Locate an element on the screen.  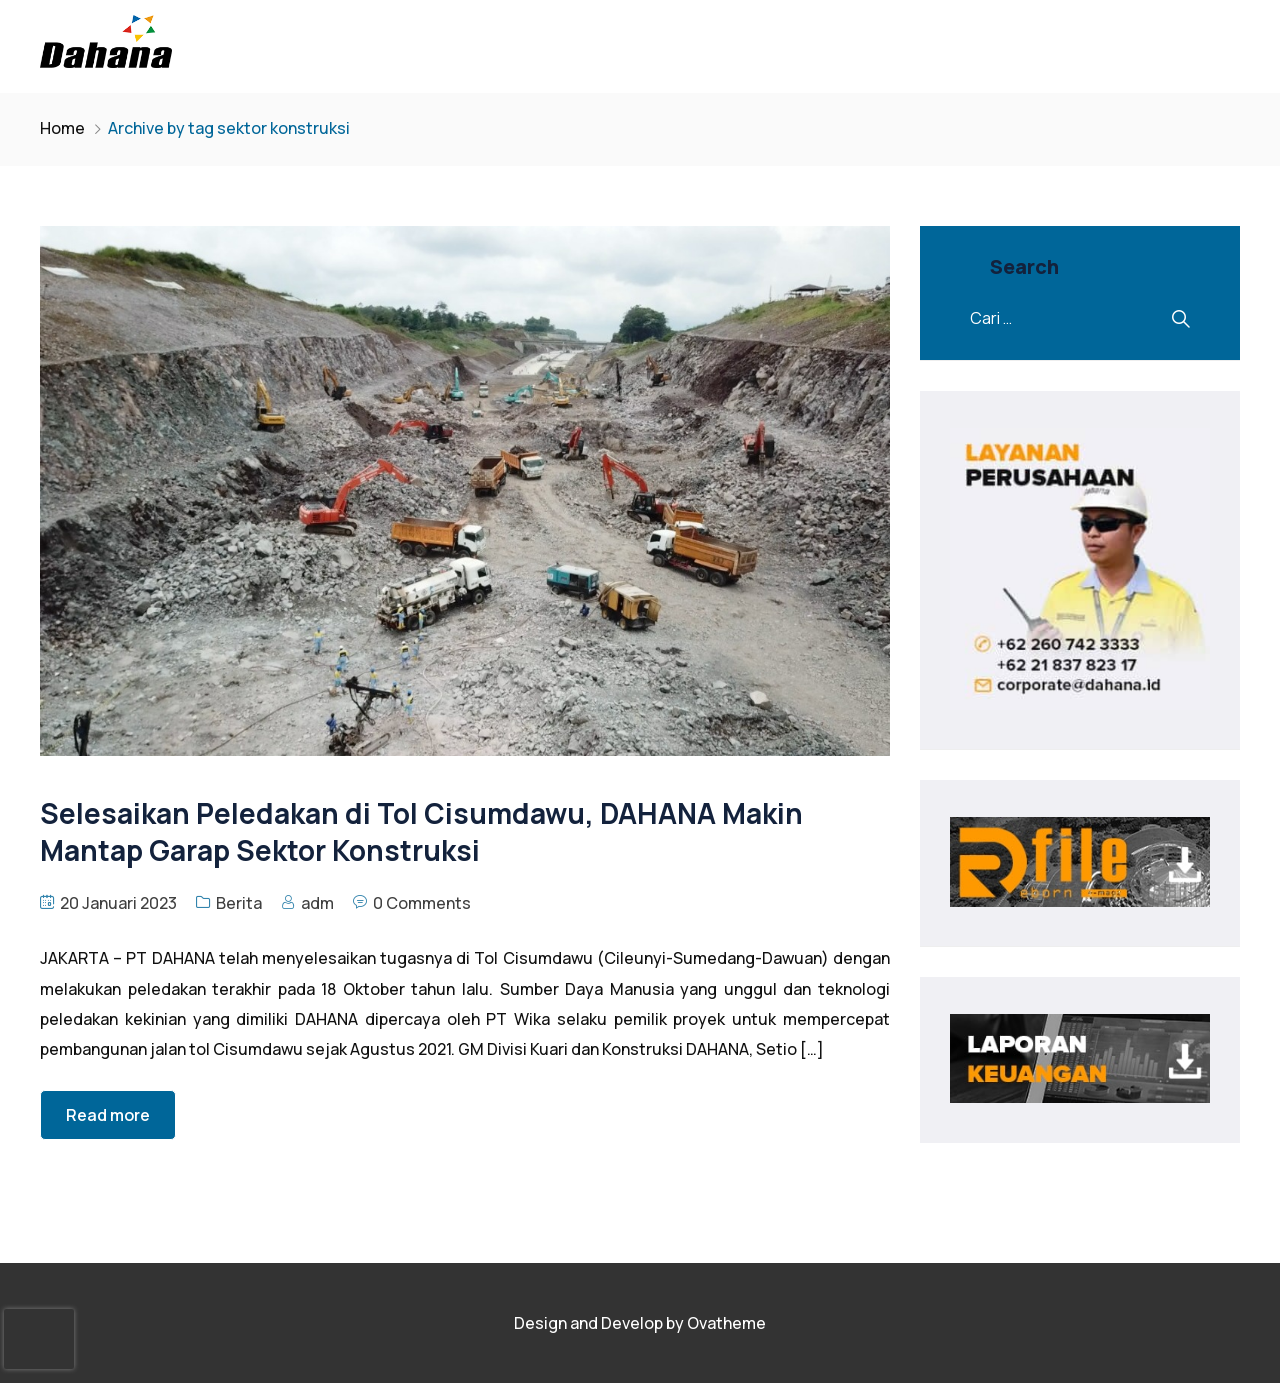
[presentation] is located at coordinates (39, 1339).